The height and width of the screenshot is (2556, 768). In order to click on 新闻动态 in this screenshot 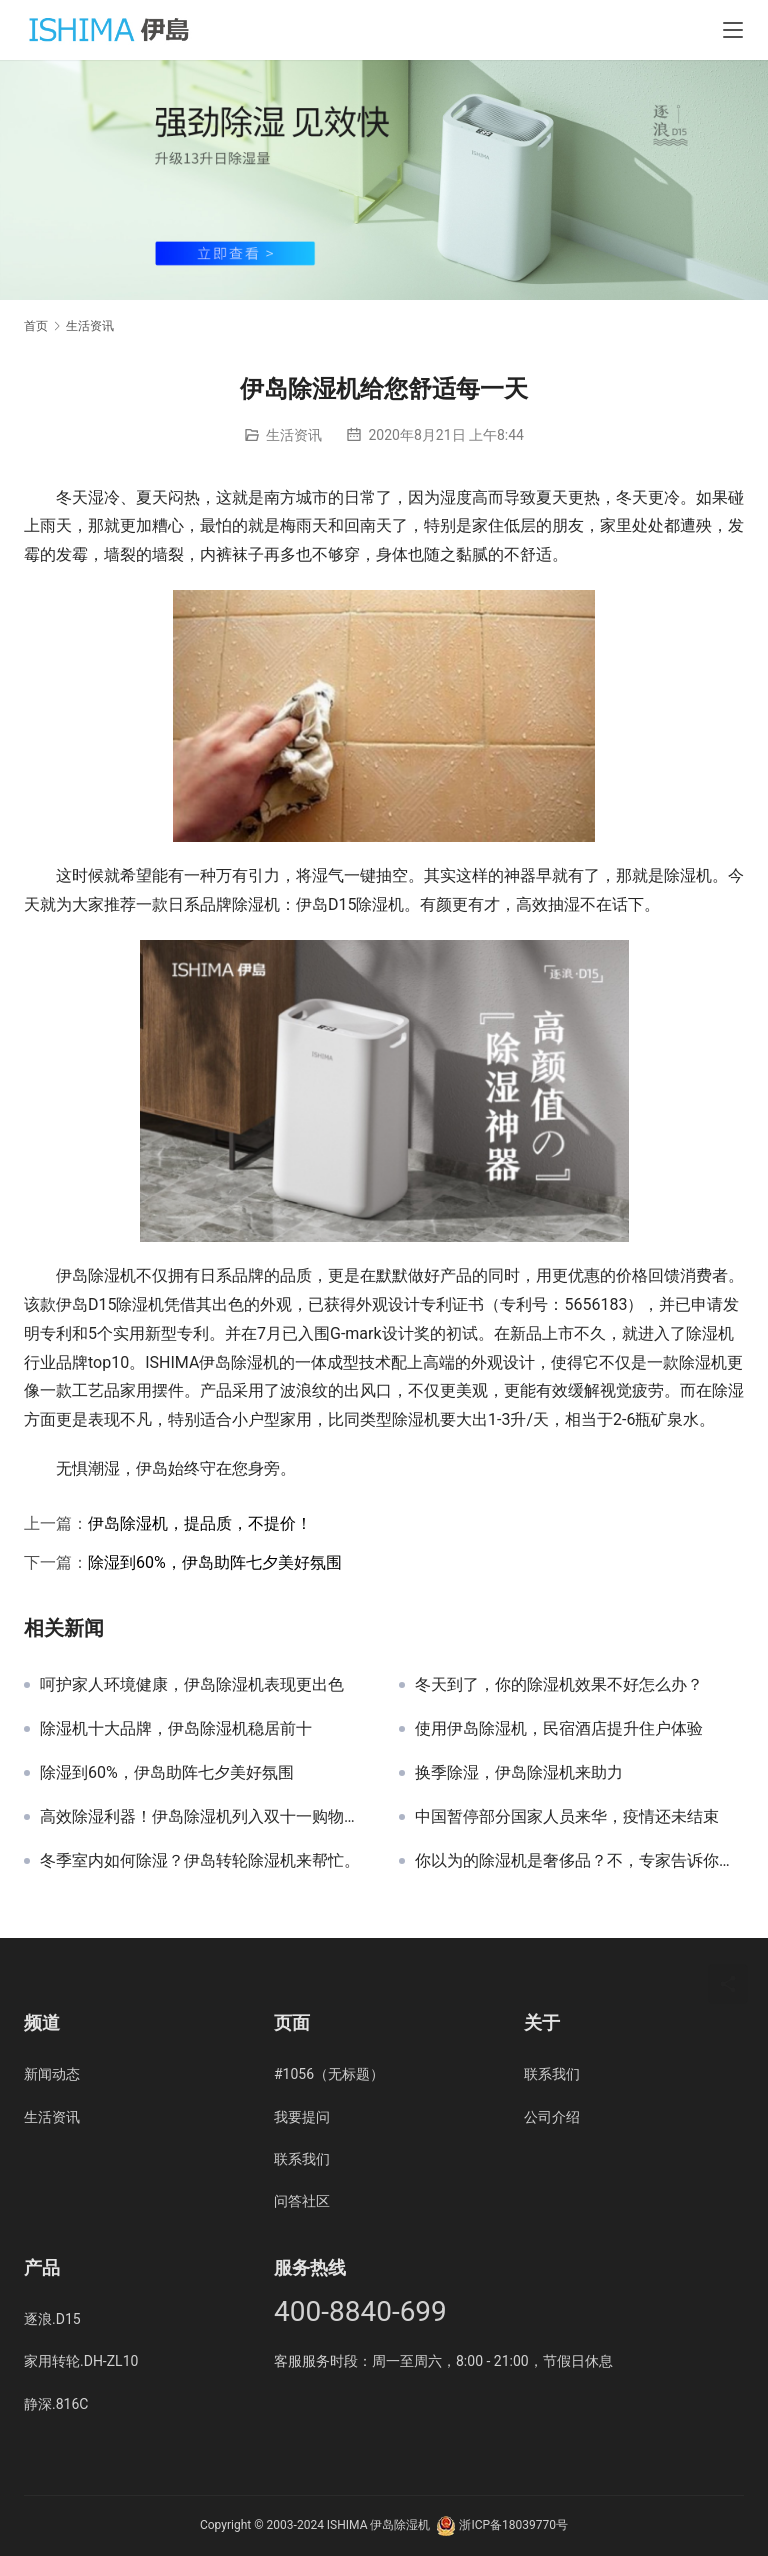, I will do `click(52, 2074)`.